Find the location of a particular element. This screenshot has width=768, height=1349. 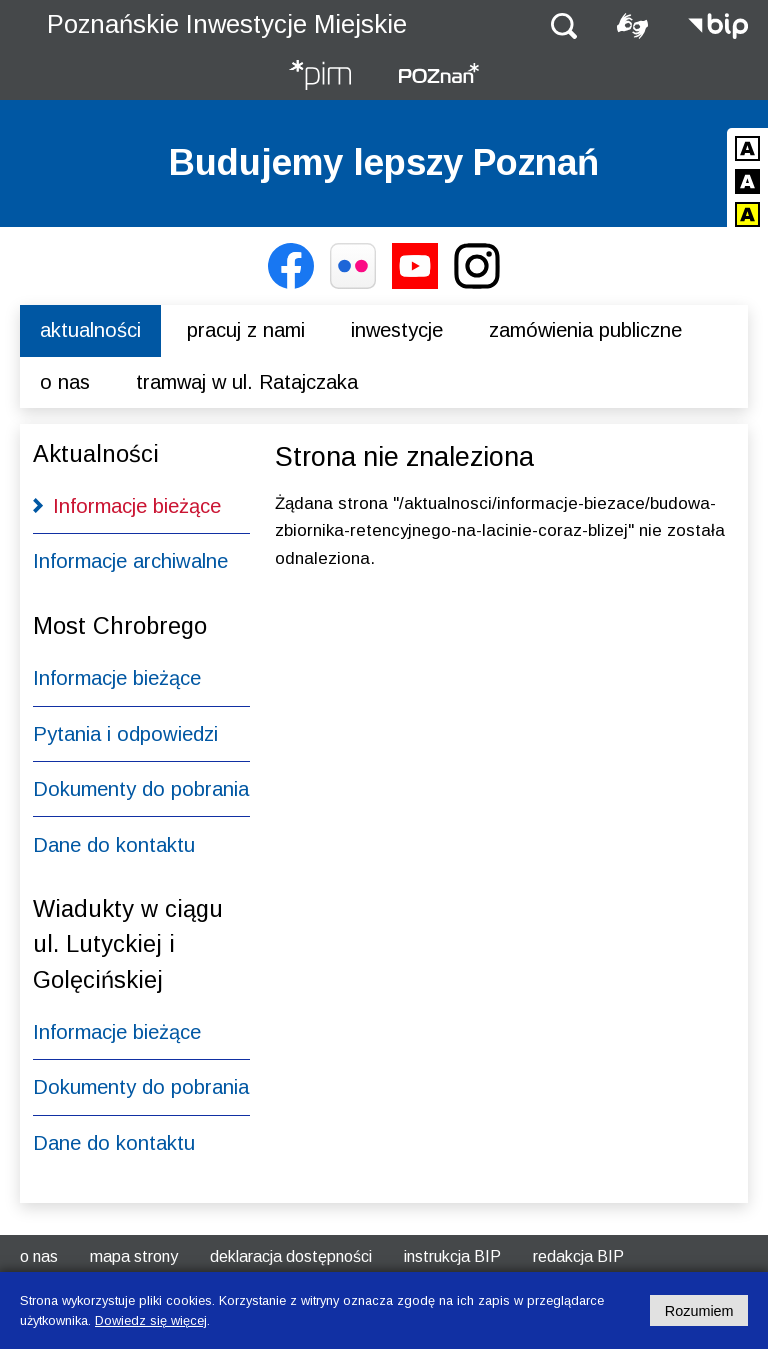

[Strona główna - Poznańskie Inwestycje Miejskie] is located at coordinates (320, 76).